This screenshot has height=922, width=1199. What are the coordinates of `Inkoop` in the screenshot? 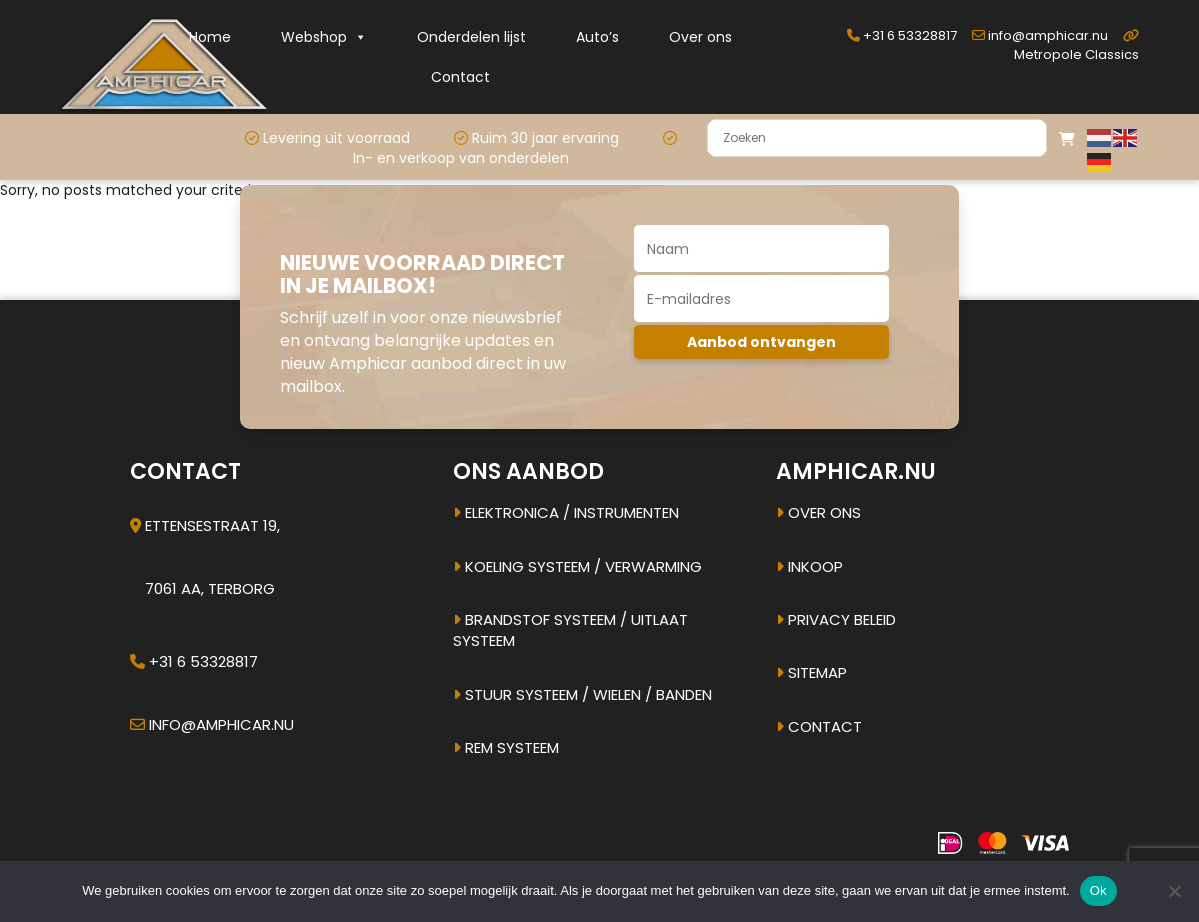 It's located at (809, 566).